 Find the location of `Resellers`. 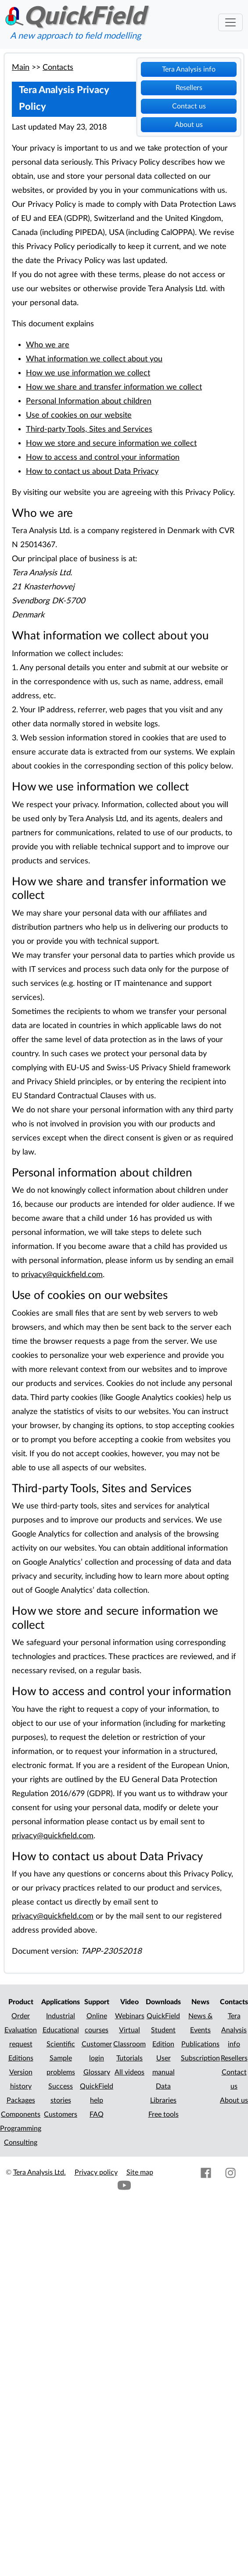

Resellers is located at coordinates (189, 87).